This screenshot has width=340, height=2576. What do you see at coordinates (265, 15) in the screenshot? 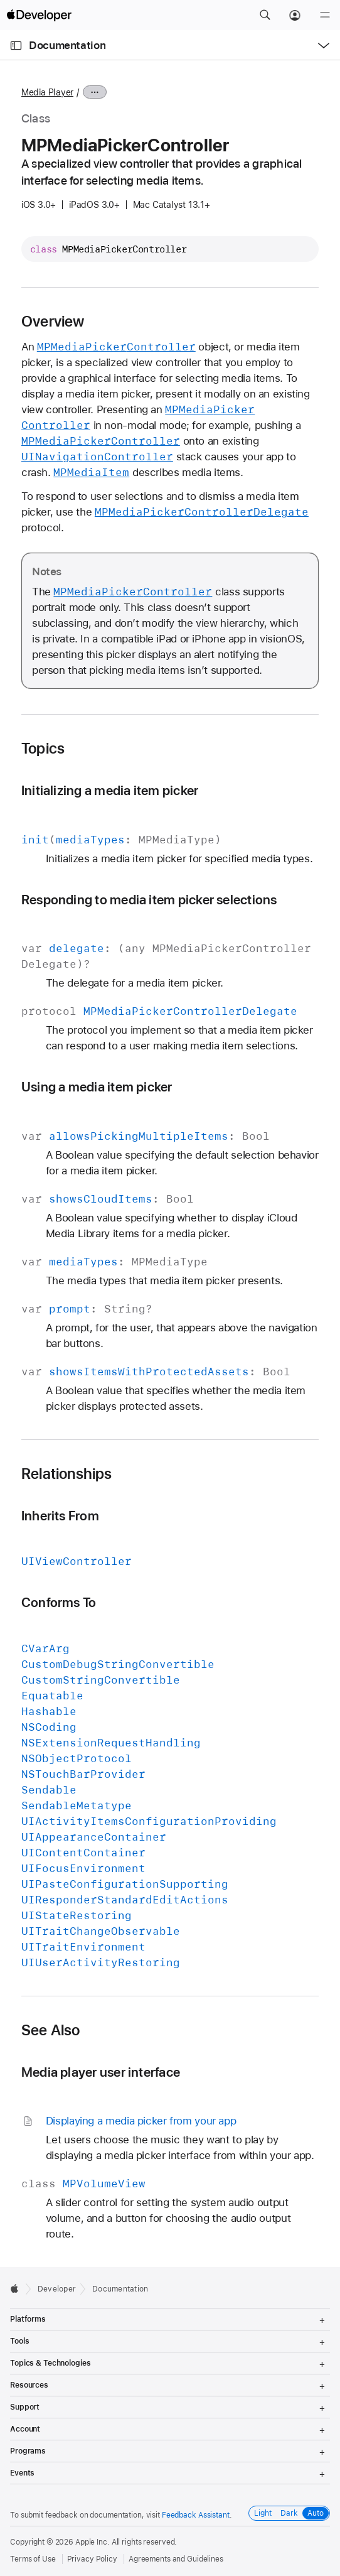
I see `[button]` at bounding box center [265, 15].